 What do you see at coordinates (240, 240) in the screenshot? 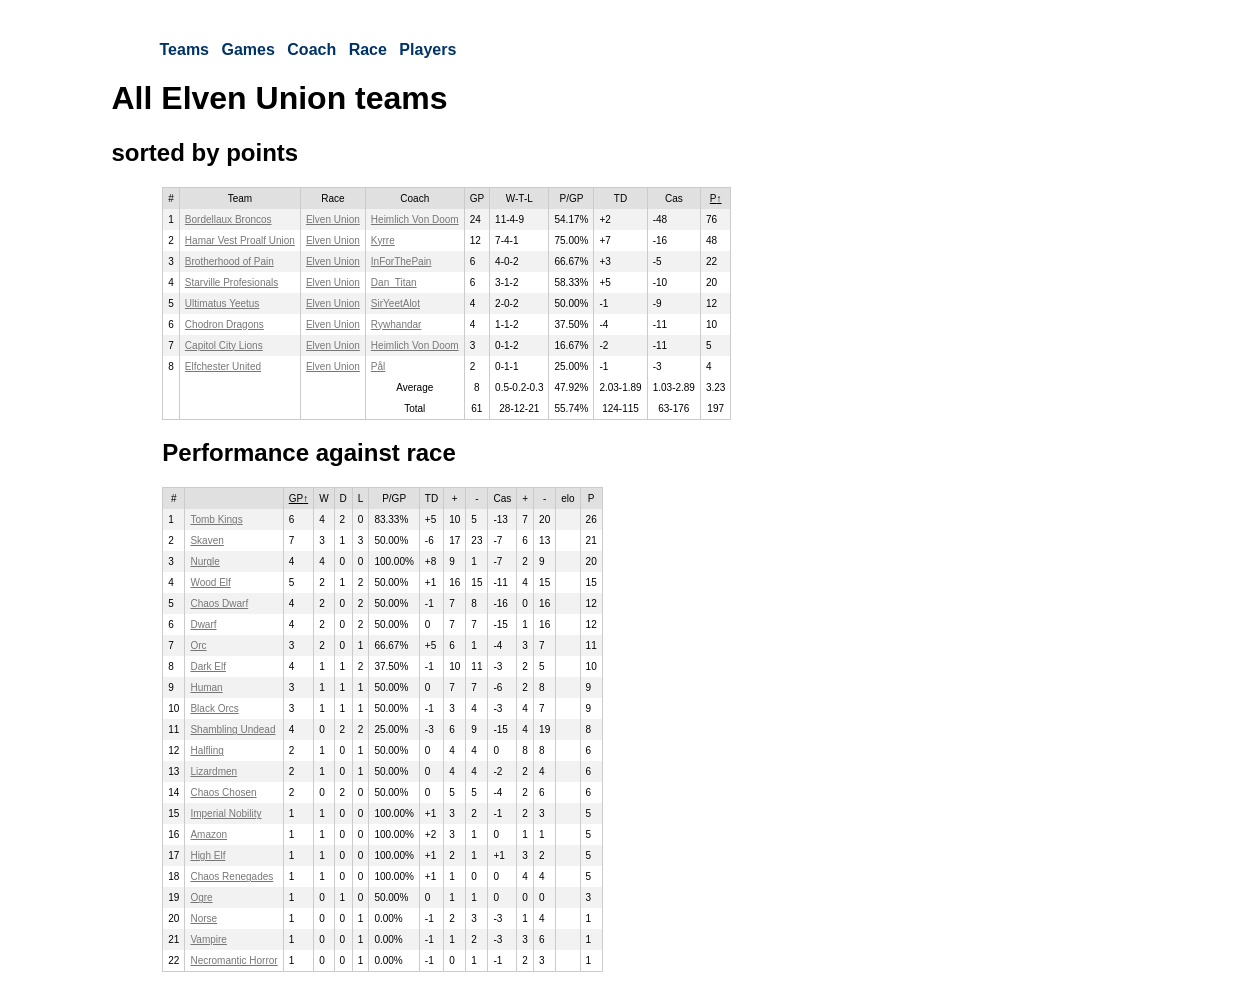
I see `Hamar Vest Proalf Union` at bounding box center [240, 240].